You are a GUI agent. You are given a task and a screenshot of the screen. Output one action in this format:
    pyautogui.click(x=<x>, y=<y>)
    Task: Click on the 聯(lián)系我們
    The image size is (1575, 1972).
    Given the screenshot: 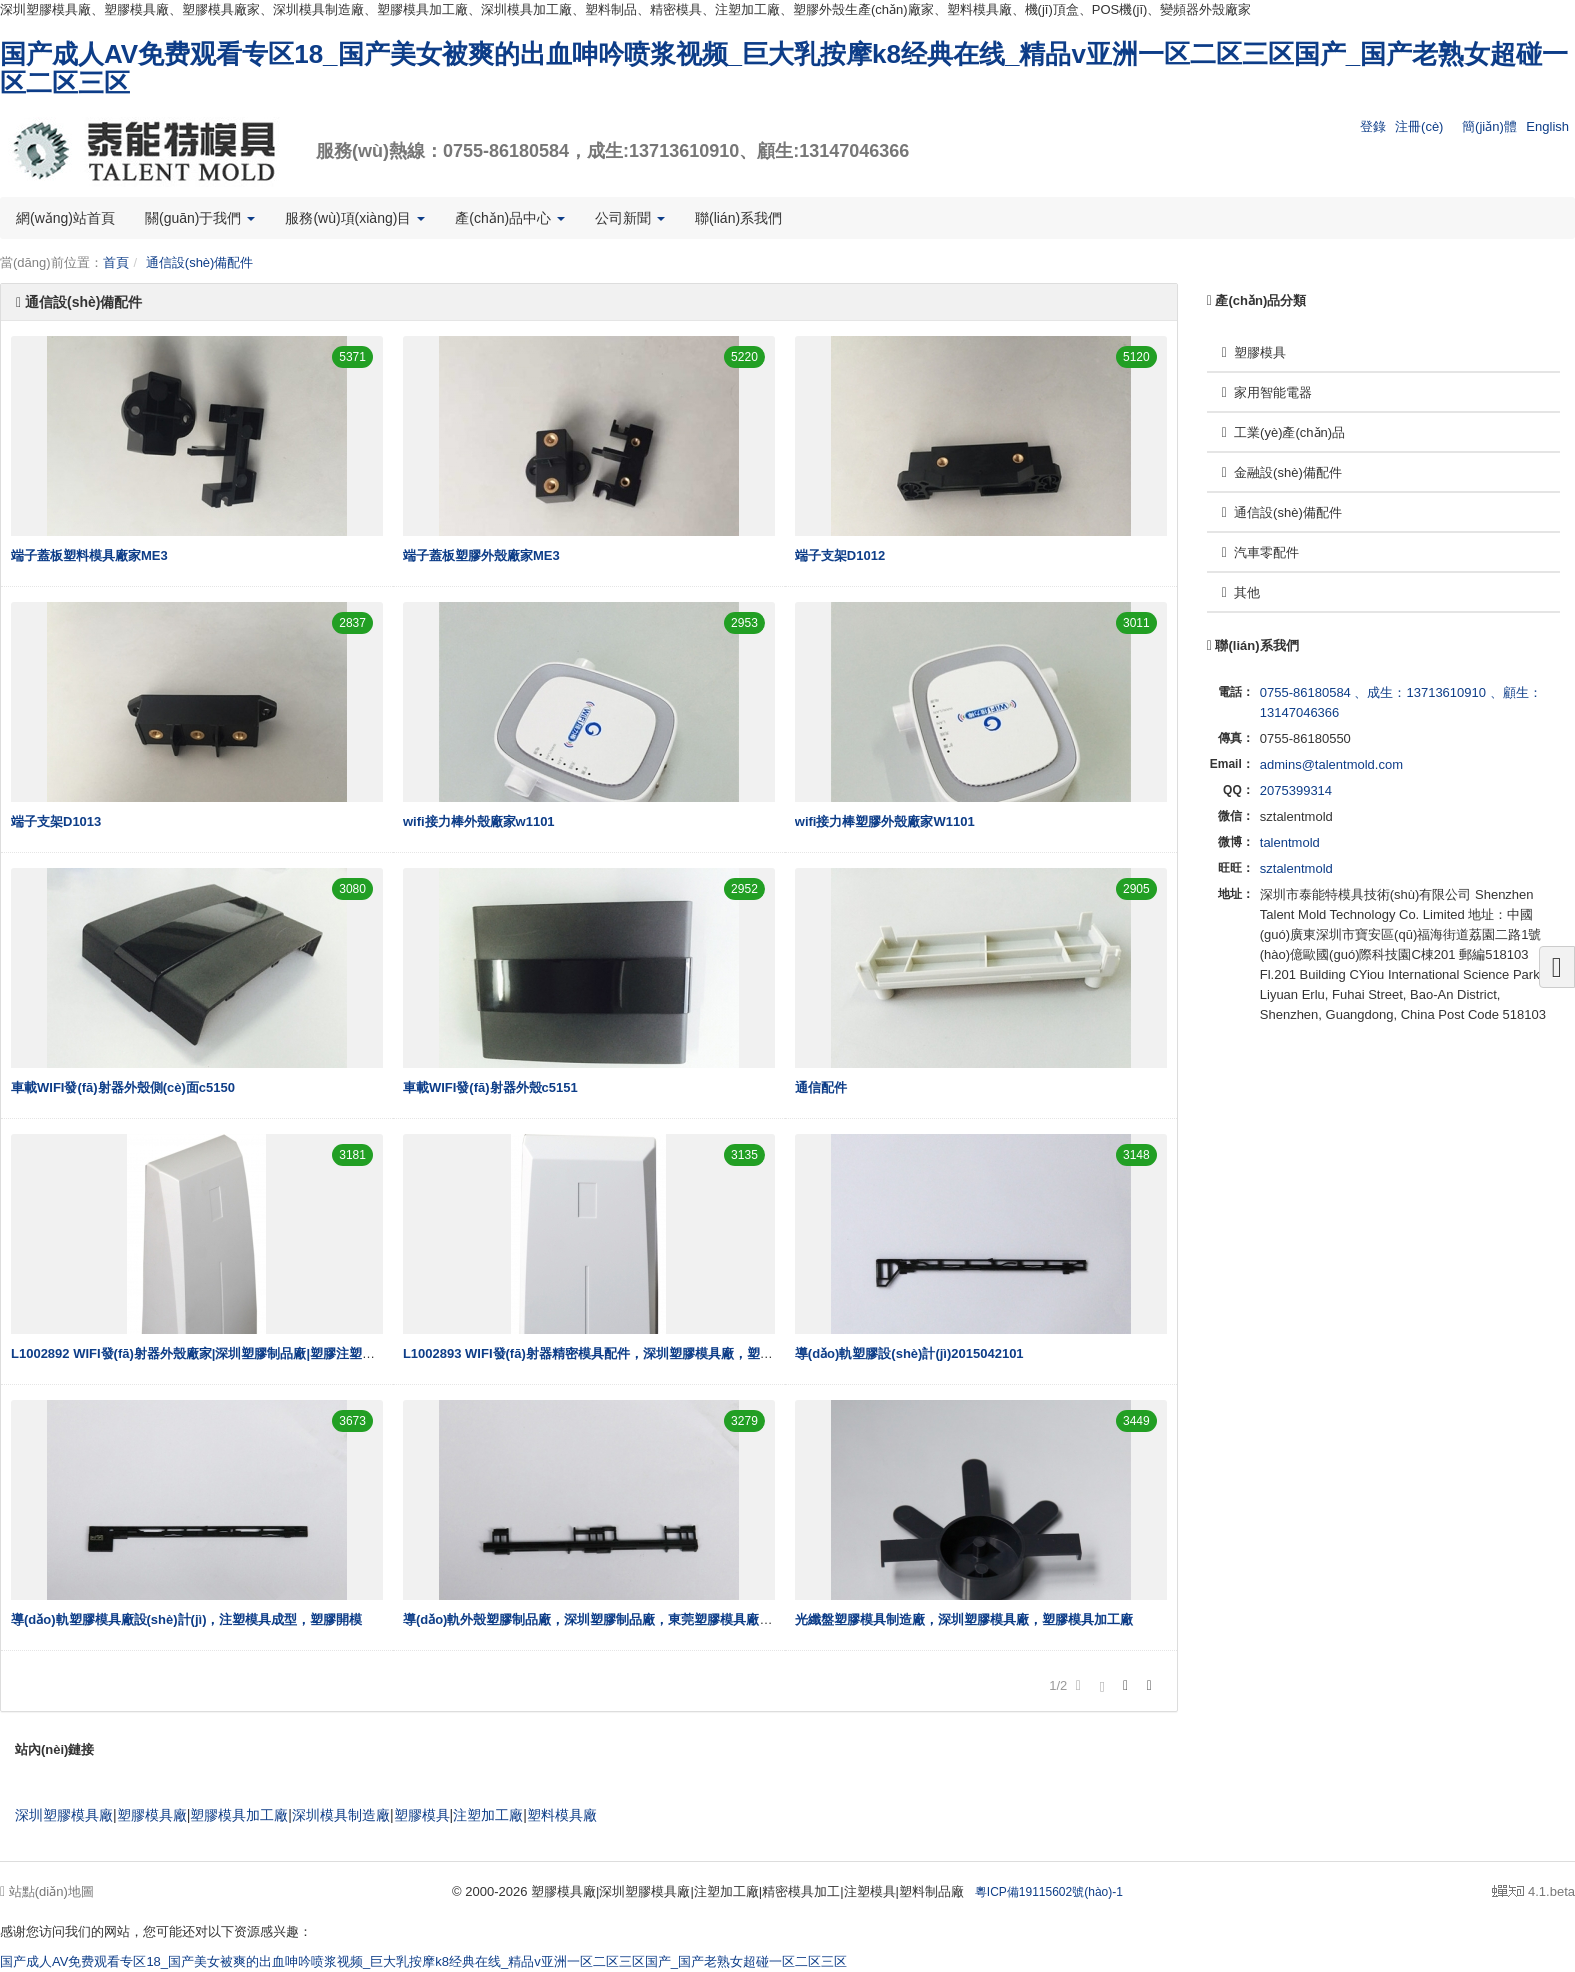 What is the action you would take?
    pyautogui.click(x=738, y=218)
    